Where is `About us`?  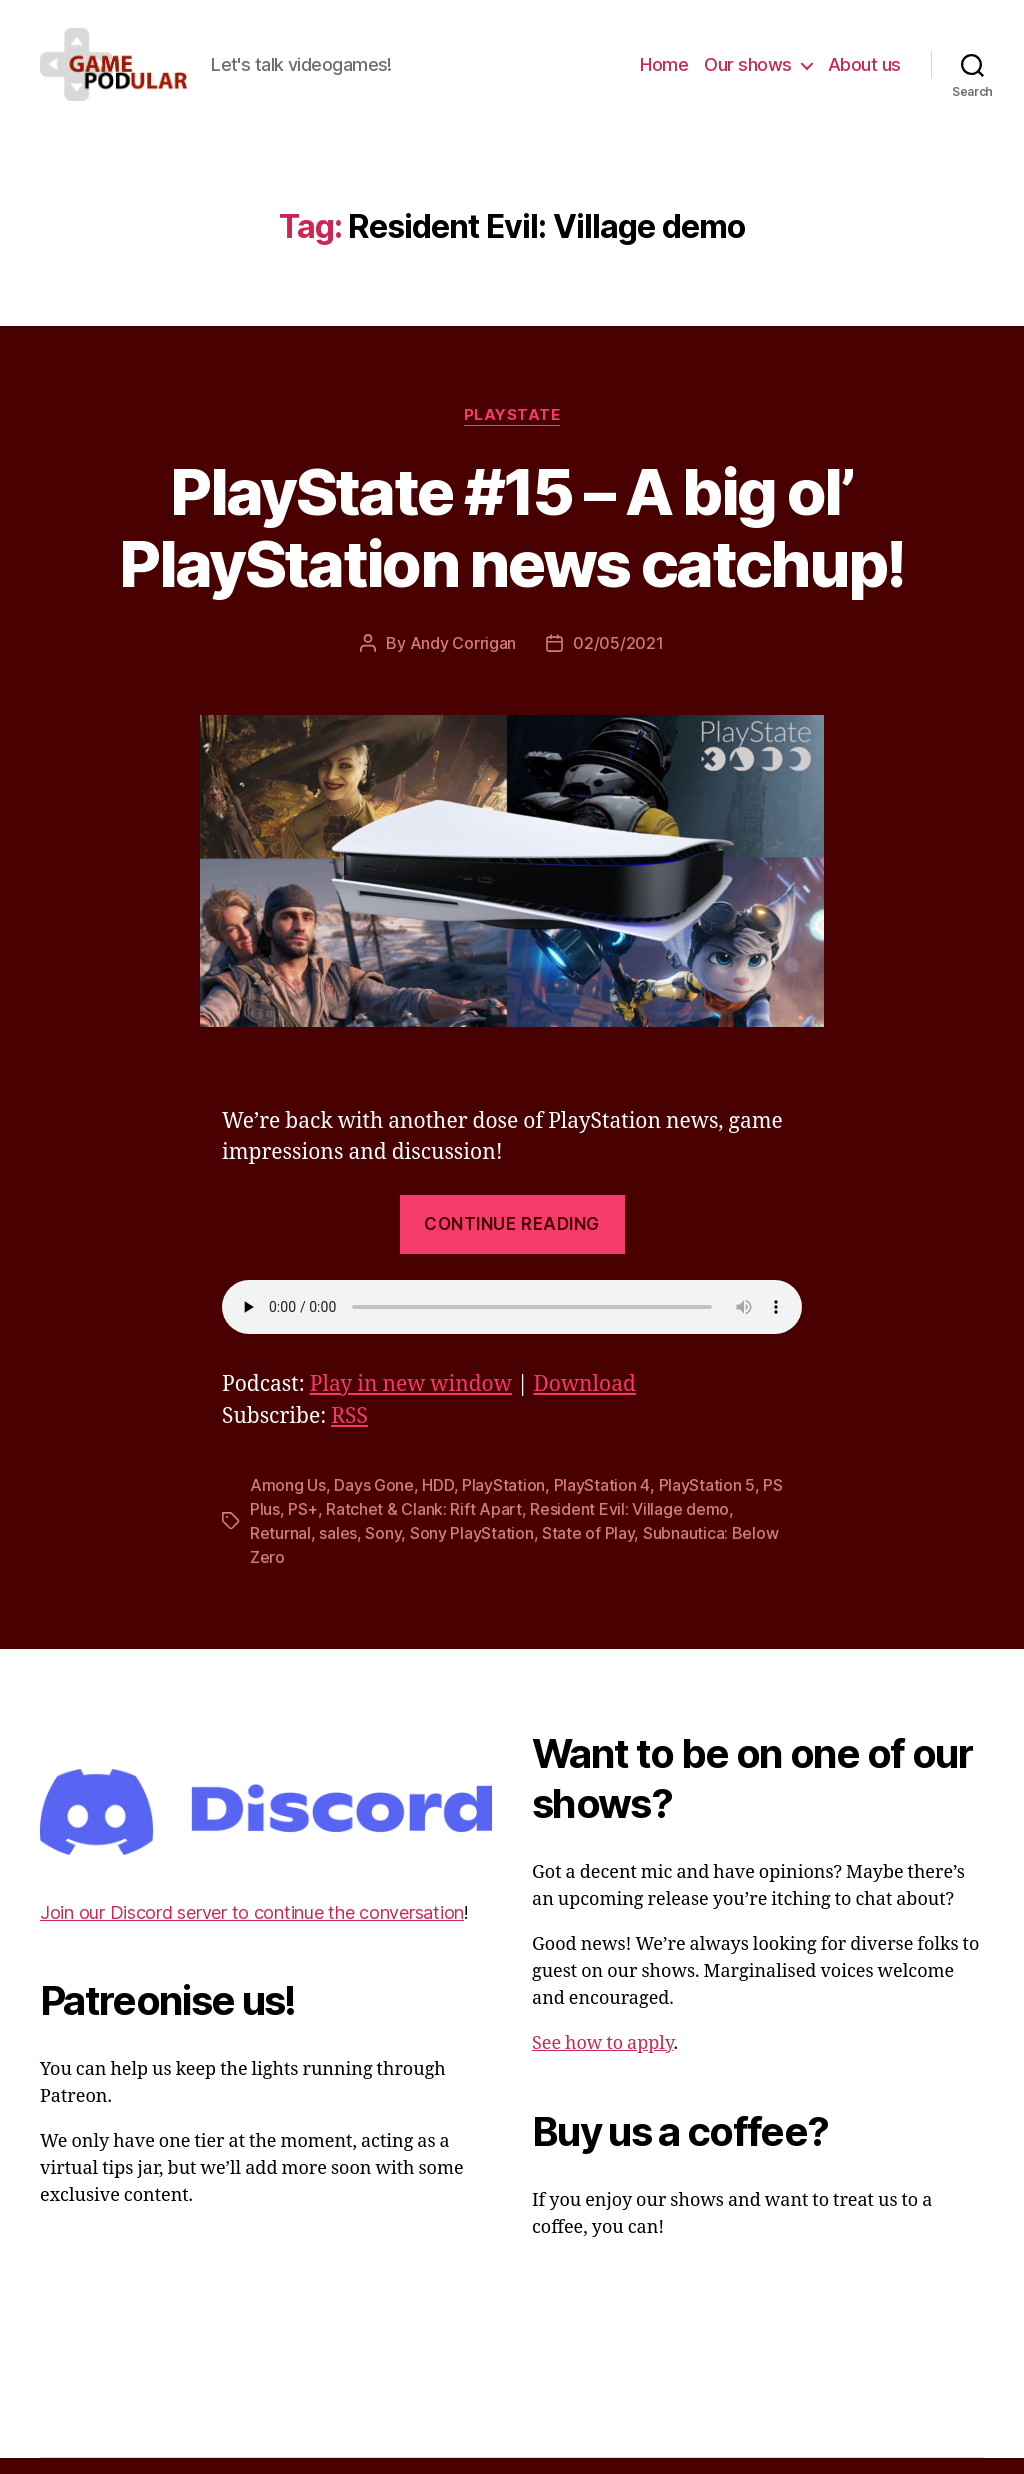
About us is located at coordinates (864, 72).